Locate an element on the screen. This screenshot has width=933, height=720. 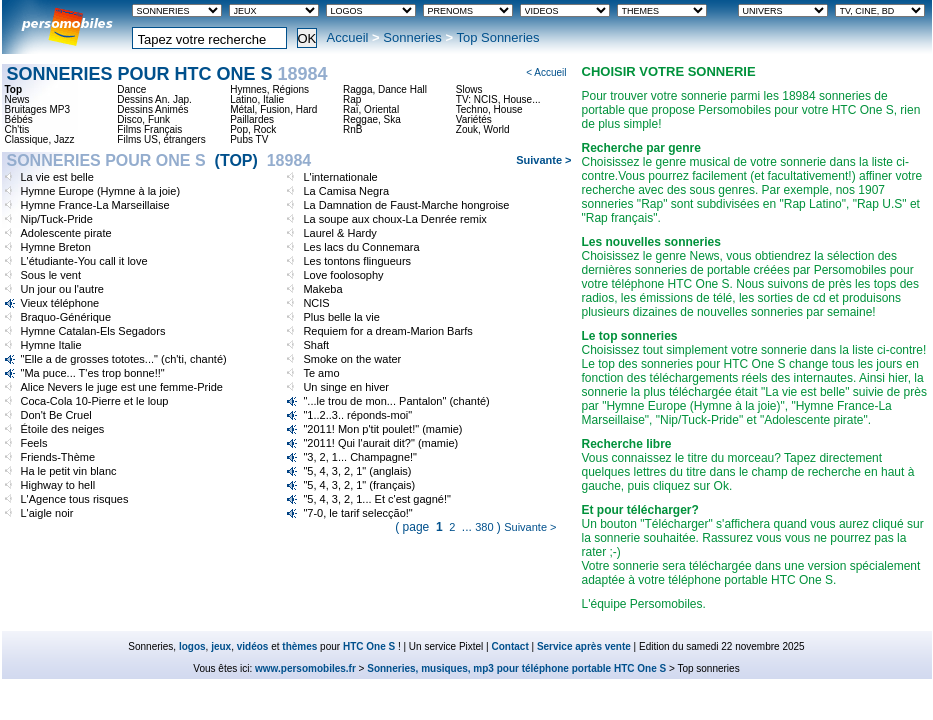
Accueil is located at coordinates (348, 37).